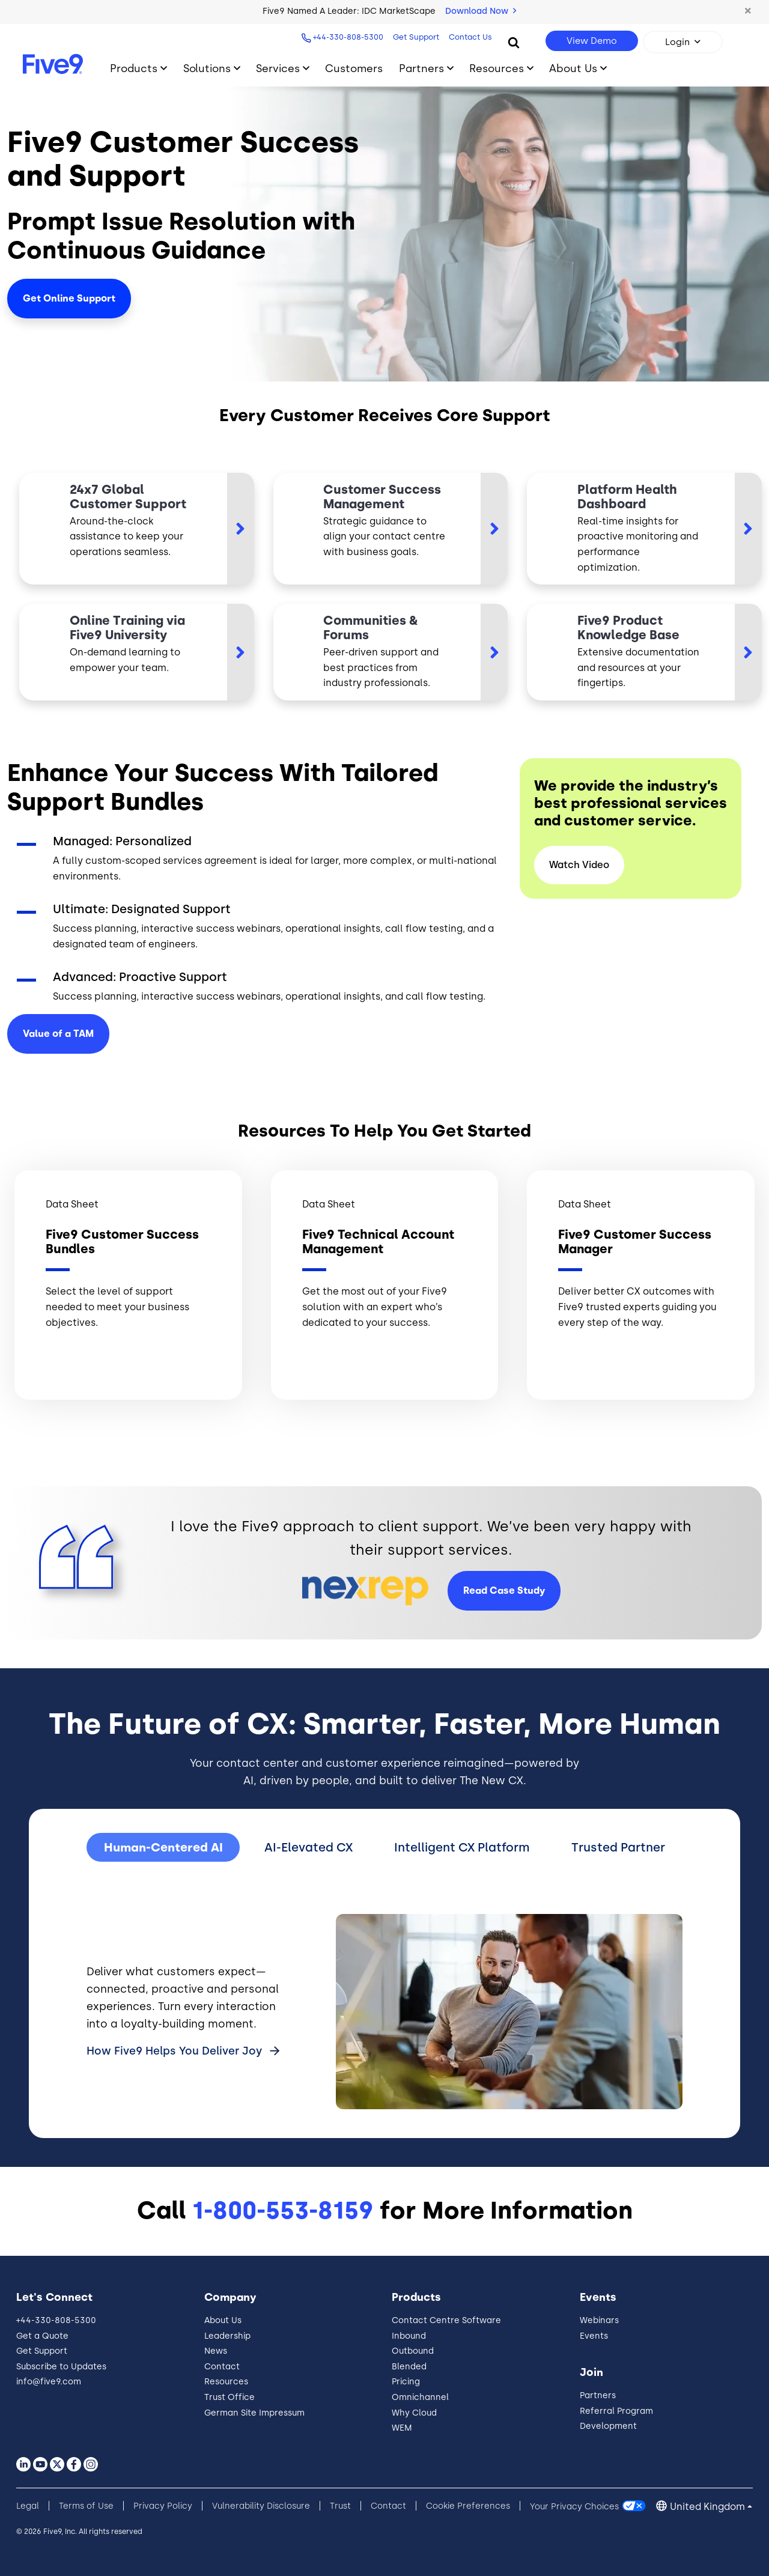 This screenshot has width=769, height=2576. What do you see at coordinates (354, 68) in the screenshot?
I see `Customers` at bounding box center [354, 68].